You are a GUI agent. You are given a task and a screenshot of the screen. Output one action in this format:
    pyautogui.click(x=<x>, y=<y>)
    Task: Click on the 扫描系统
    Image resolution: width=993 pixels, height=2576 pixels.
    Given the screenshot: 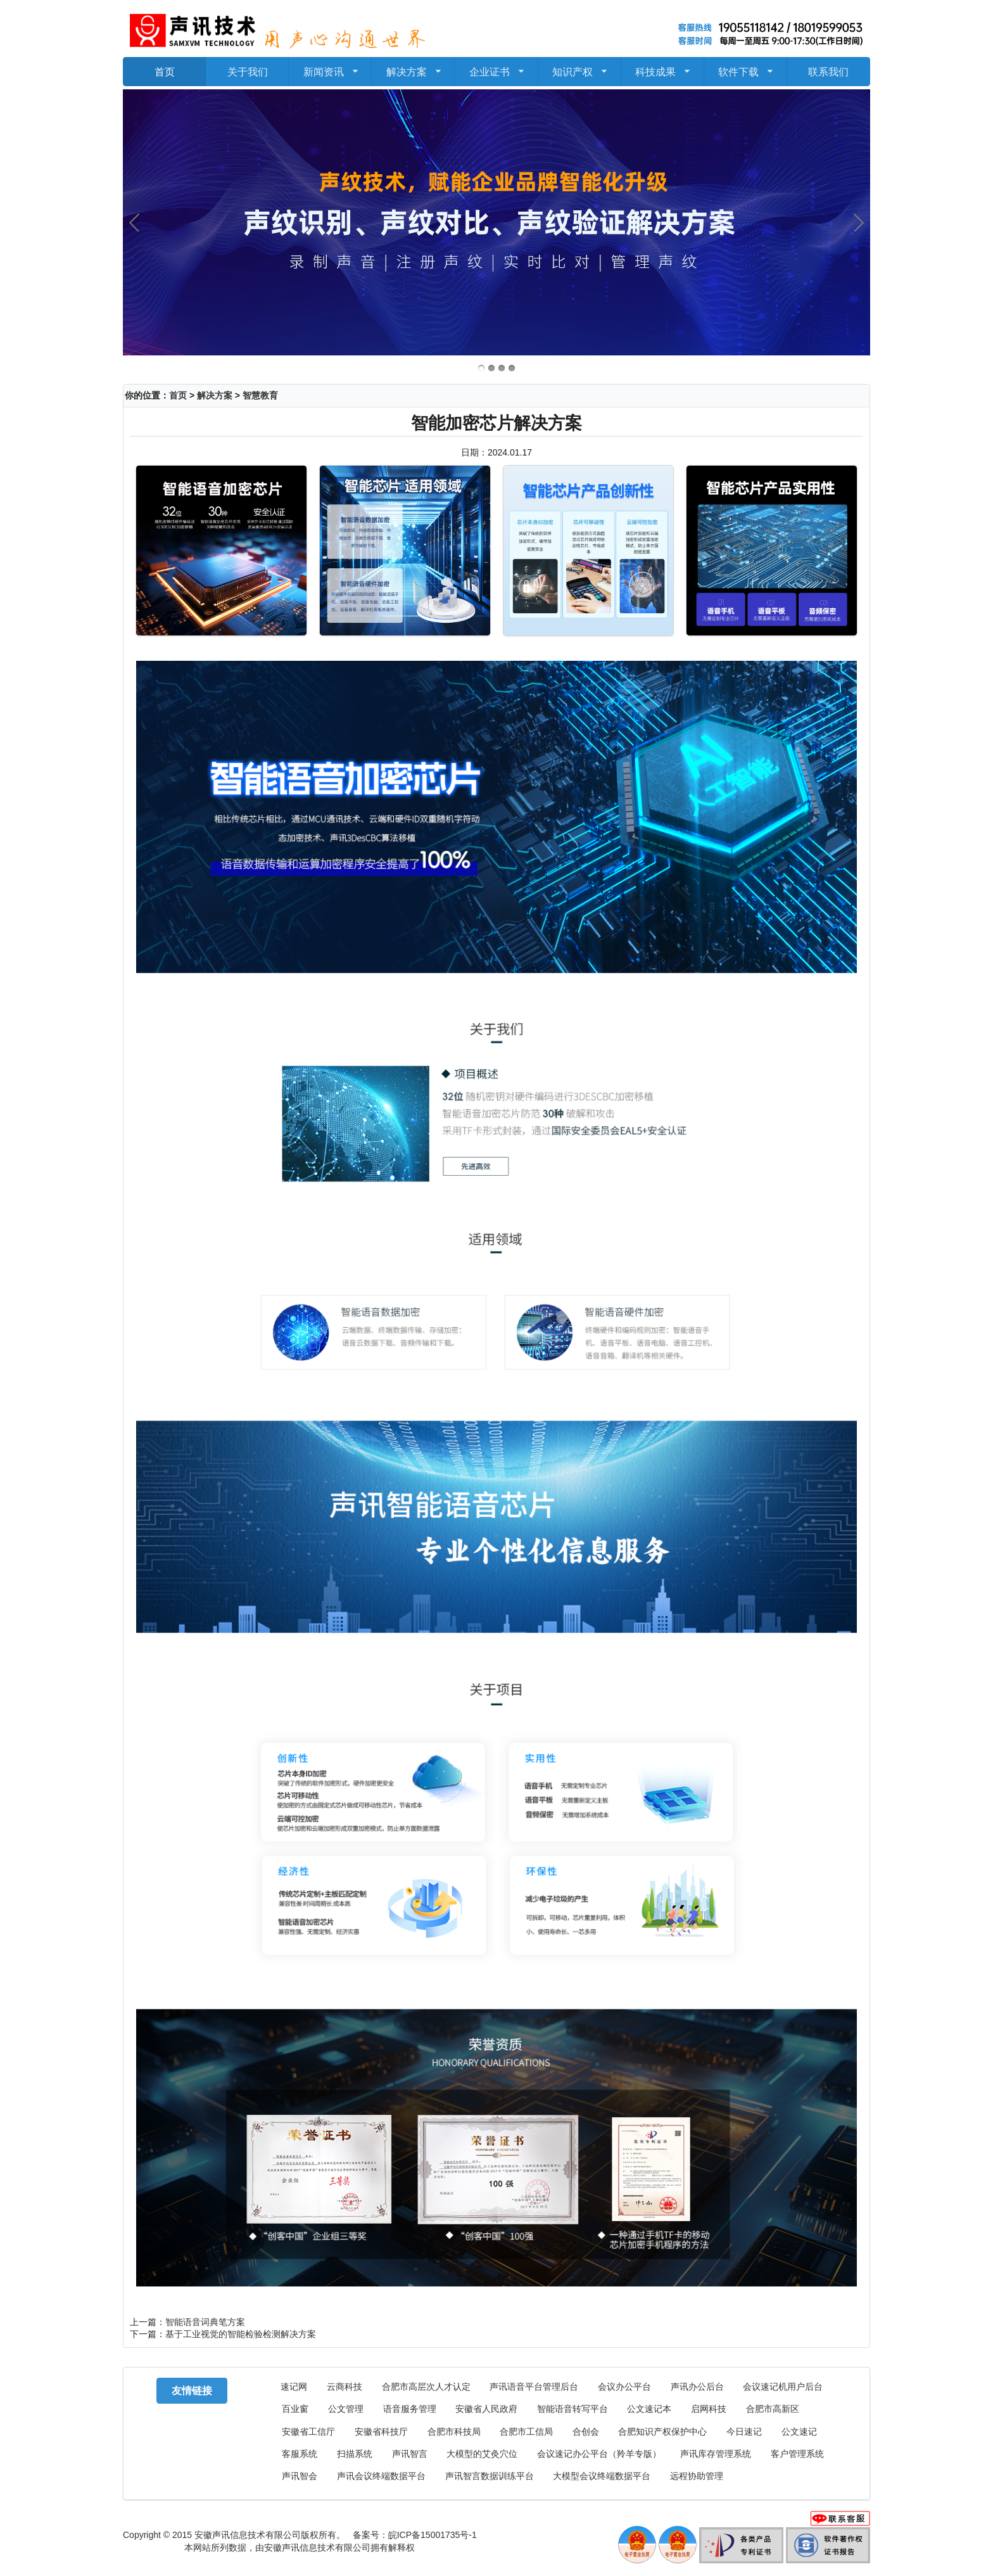 What is the action you would take?
    pyautogui.click(x=354, y=2454)
    